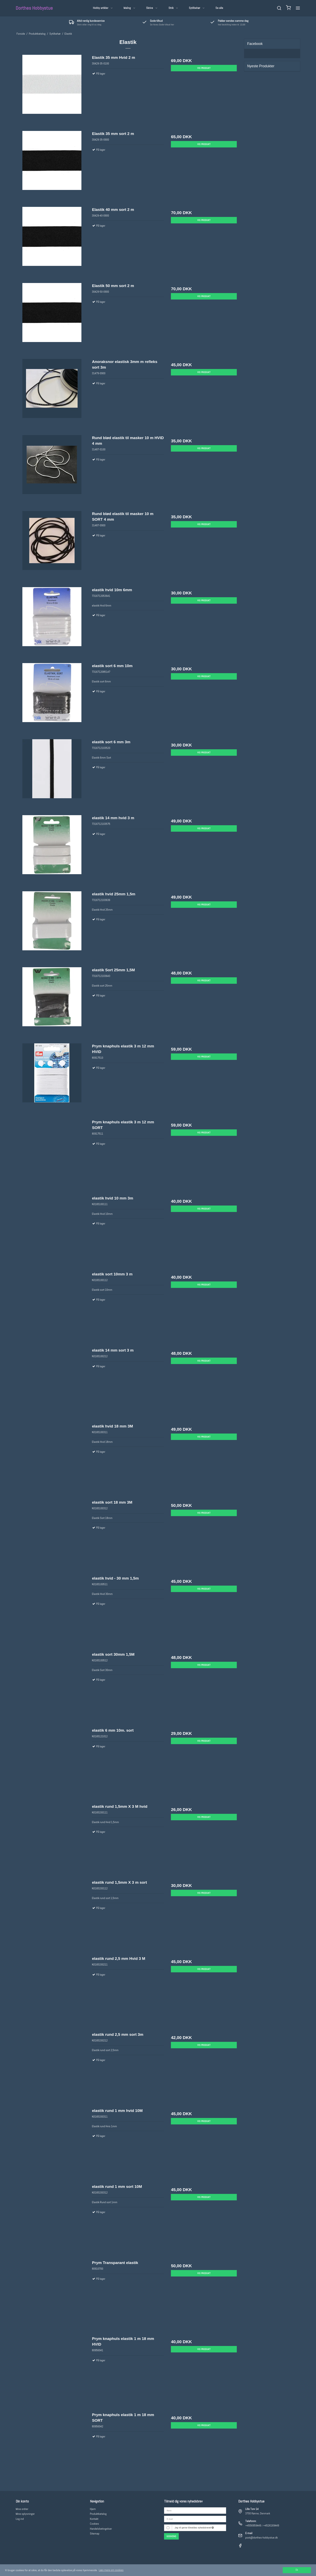 This screenshot has width=316, height=2576. Describe the element at coordinates (130, 8) in the screenshot. I see `Maling` at that location.